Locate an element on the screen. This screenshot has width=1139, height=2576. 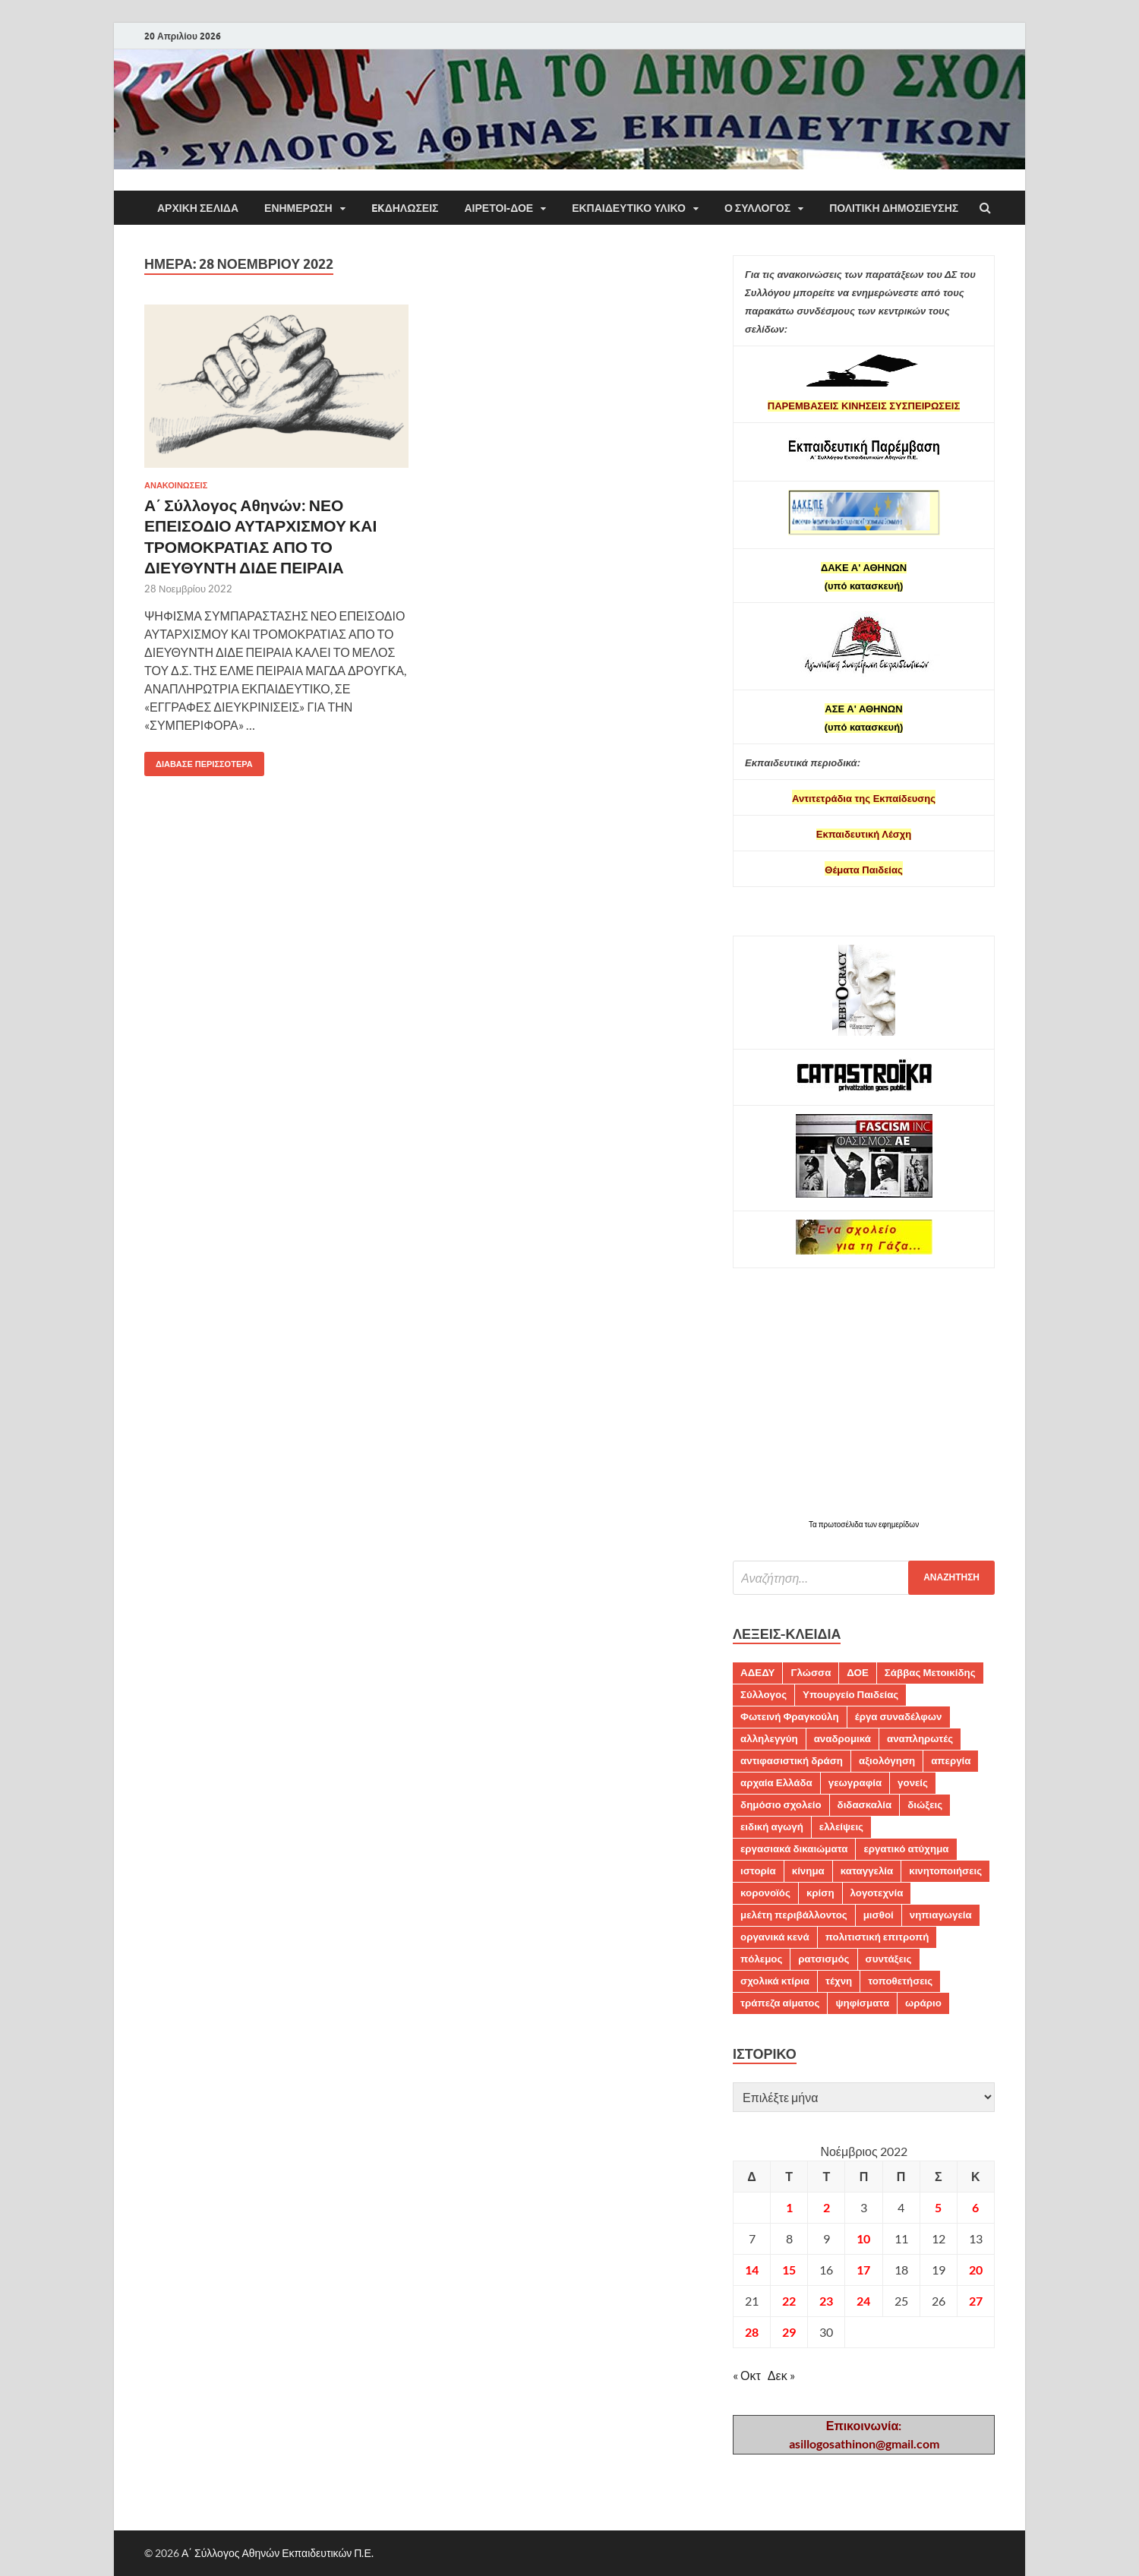
μελέτη περιβάλλοντος is located at coordinates (793, 1914).